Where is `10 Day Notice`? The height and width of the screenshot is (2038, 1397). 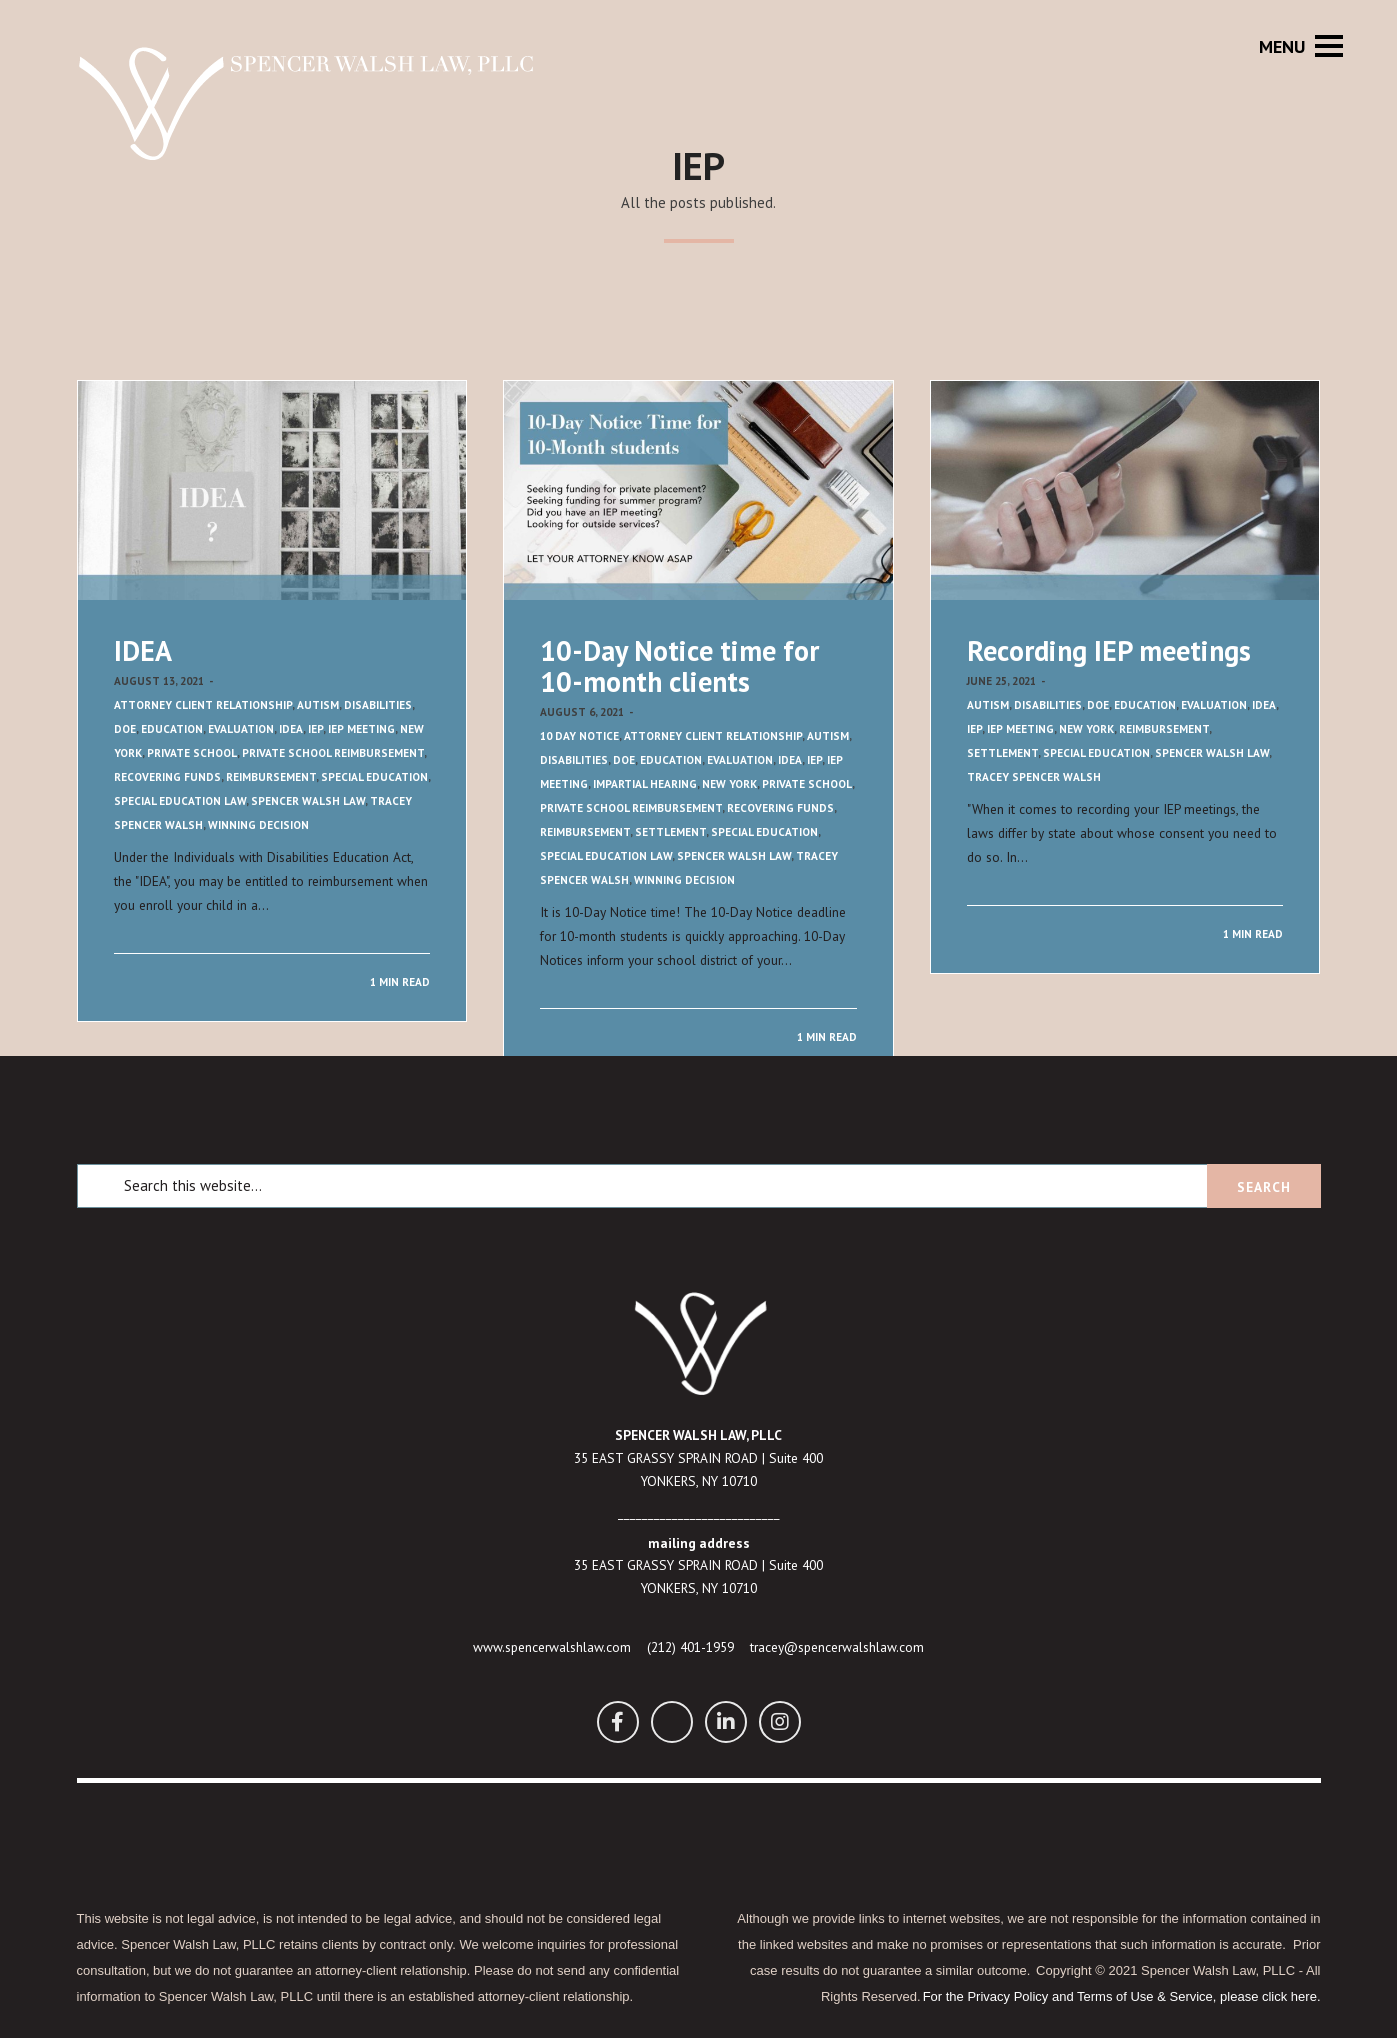 10 Day Notice is located at coordinates (579, 736).